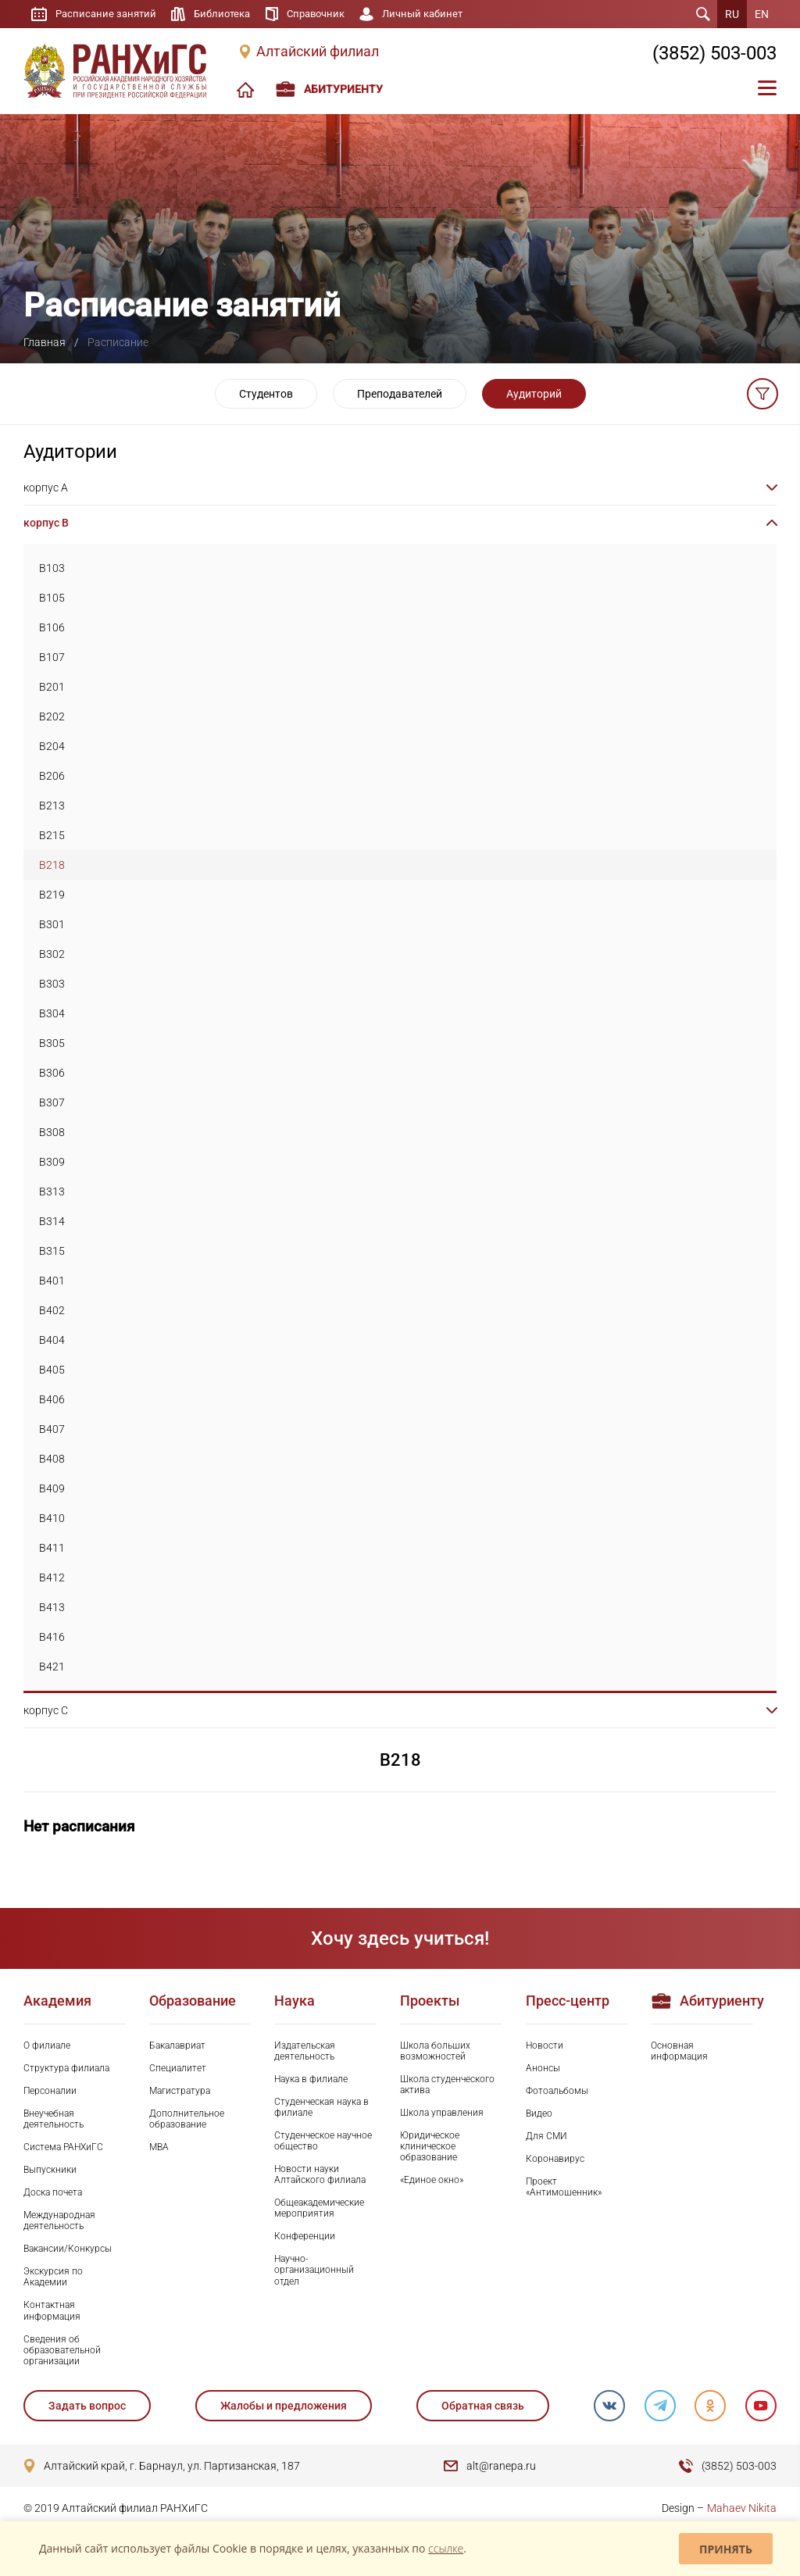 The image size is (800, 2576). I want to click on B411, so click(52, 1548).